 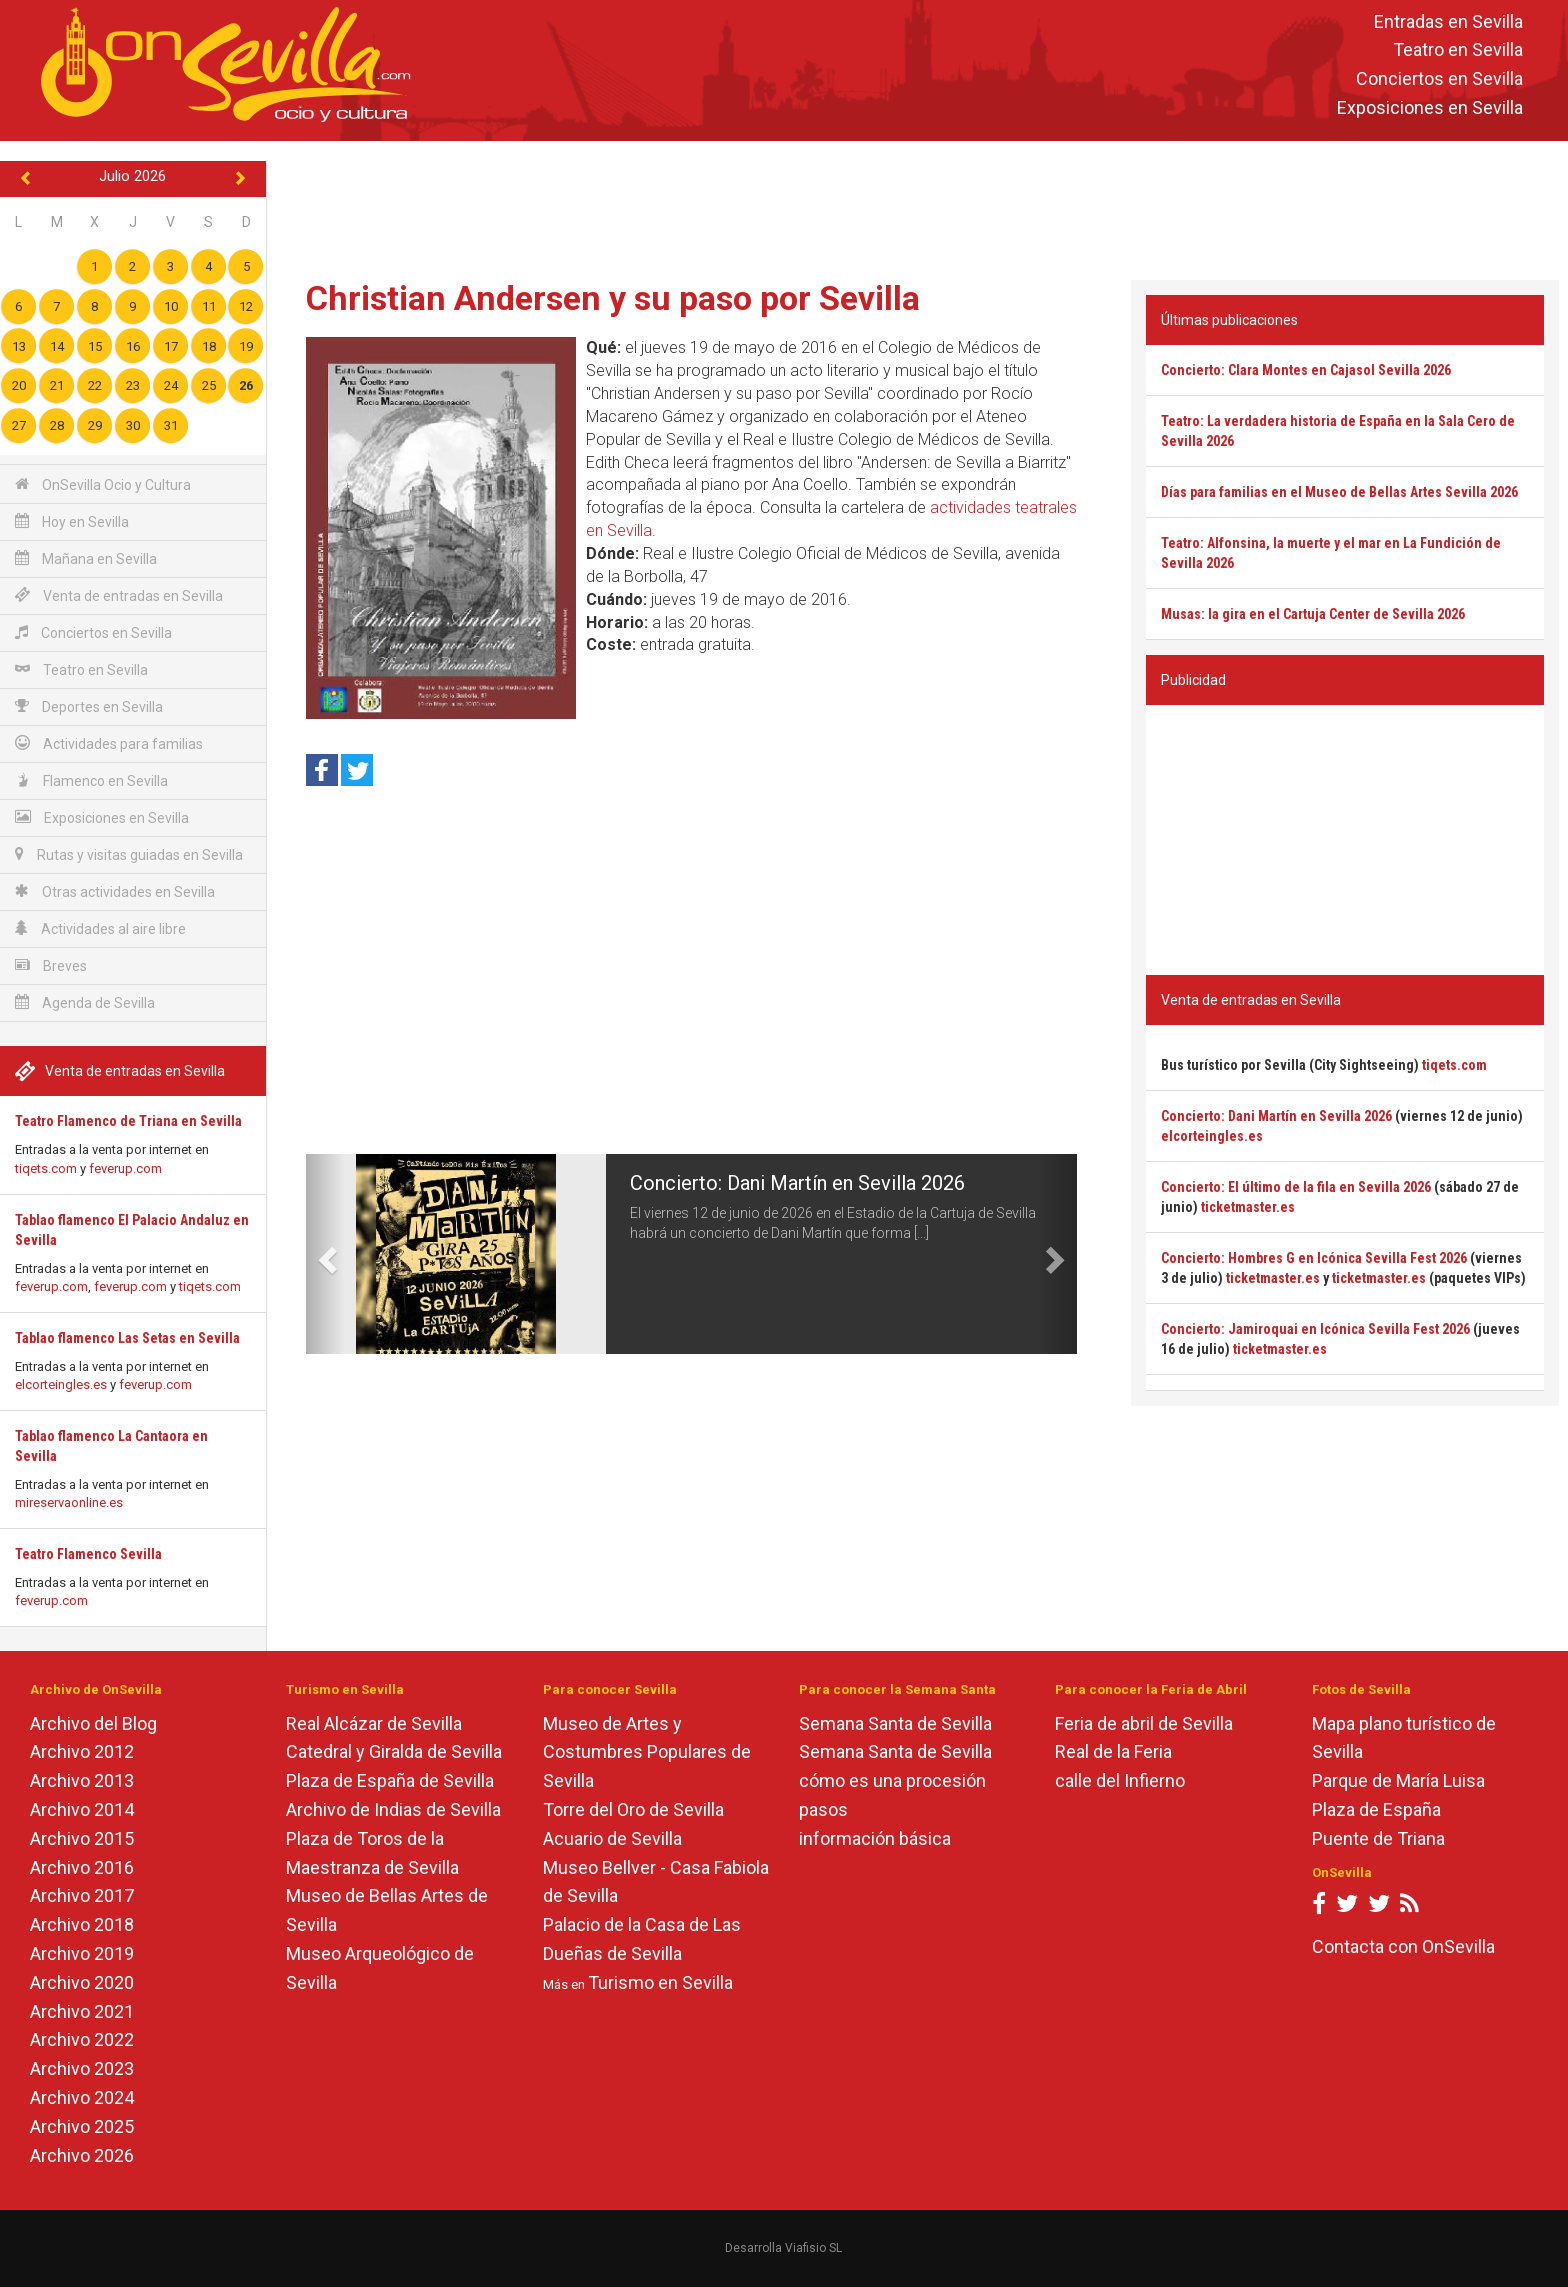 What do you see at coordinates (823, 1809) in the screenshot?
I see `pasos` at bounding box center [823, 1809].